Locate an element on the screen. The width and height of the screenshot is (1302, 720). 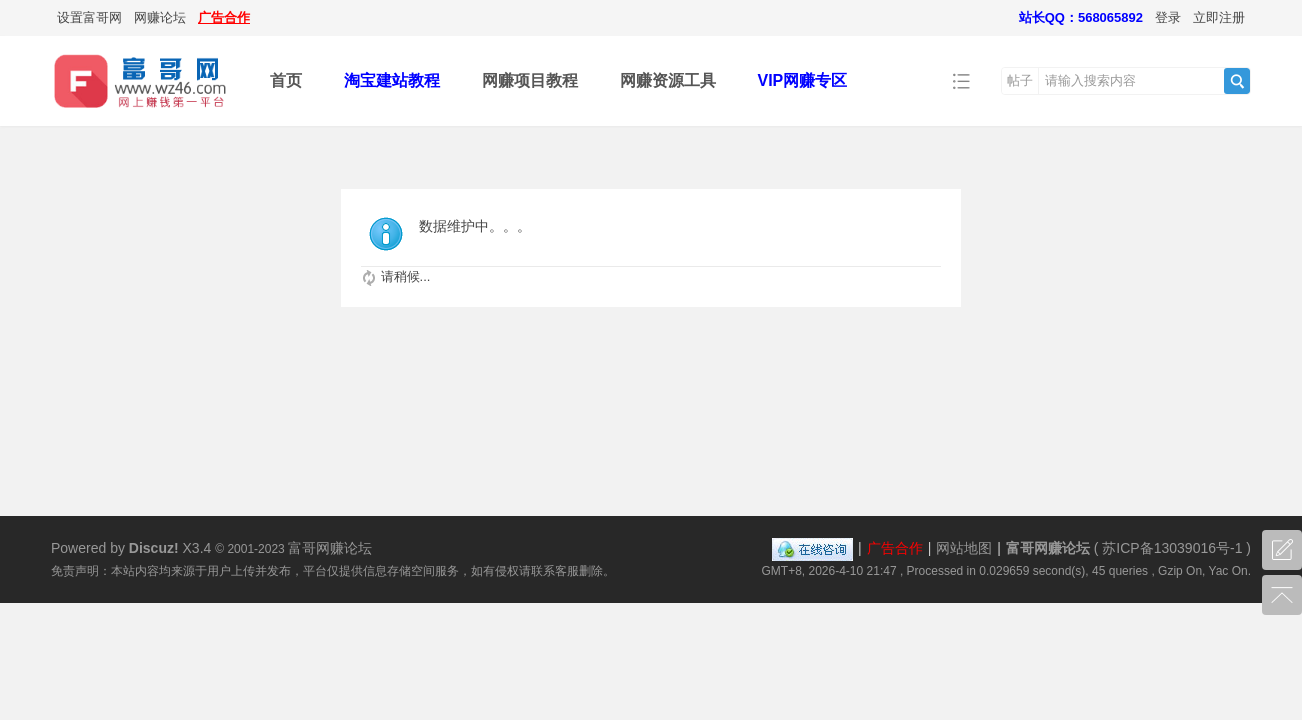
网赚论坛 is located at coordinates (160, 17).